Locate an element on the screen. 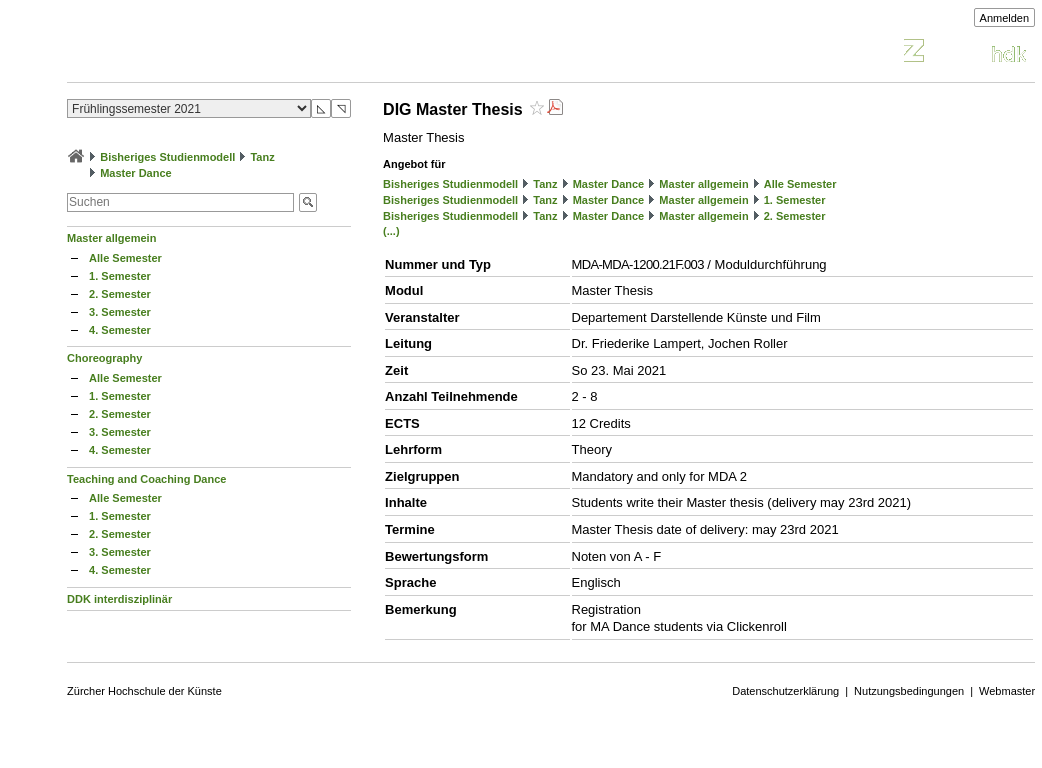  Anmelden is located at coordinates (1005, 18).